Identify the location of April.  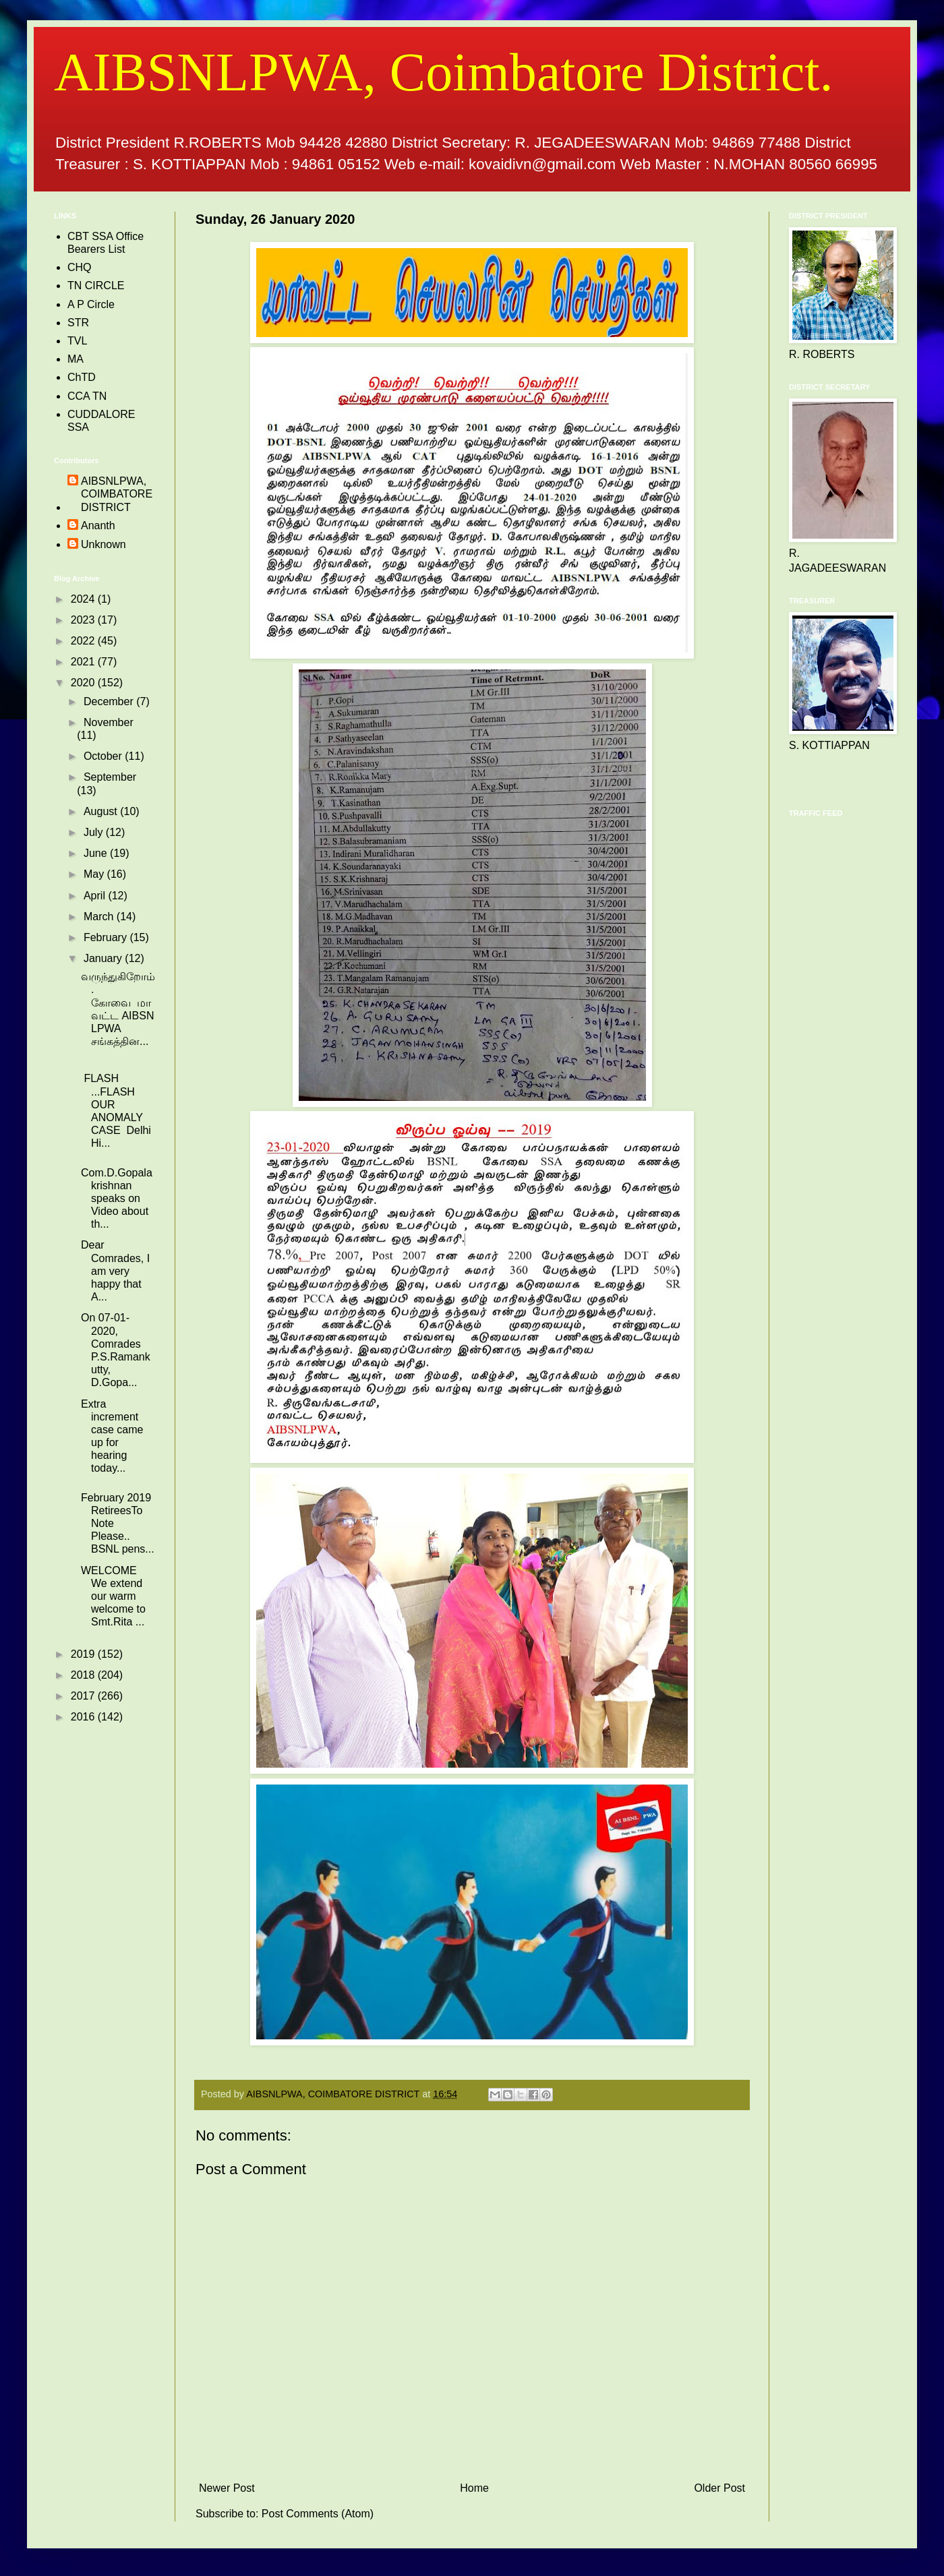
(96, 895).